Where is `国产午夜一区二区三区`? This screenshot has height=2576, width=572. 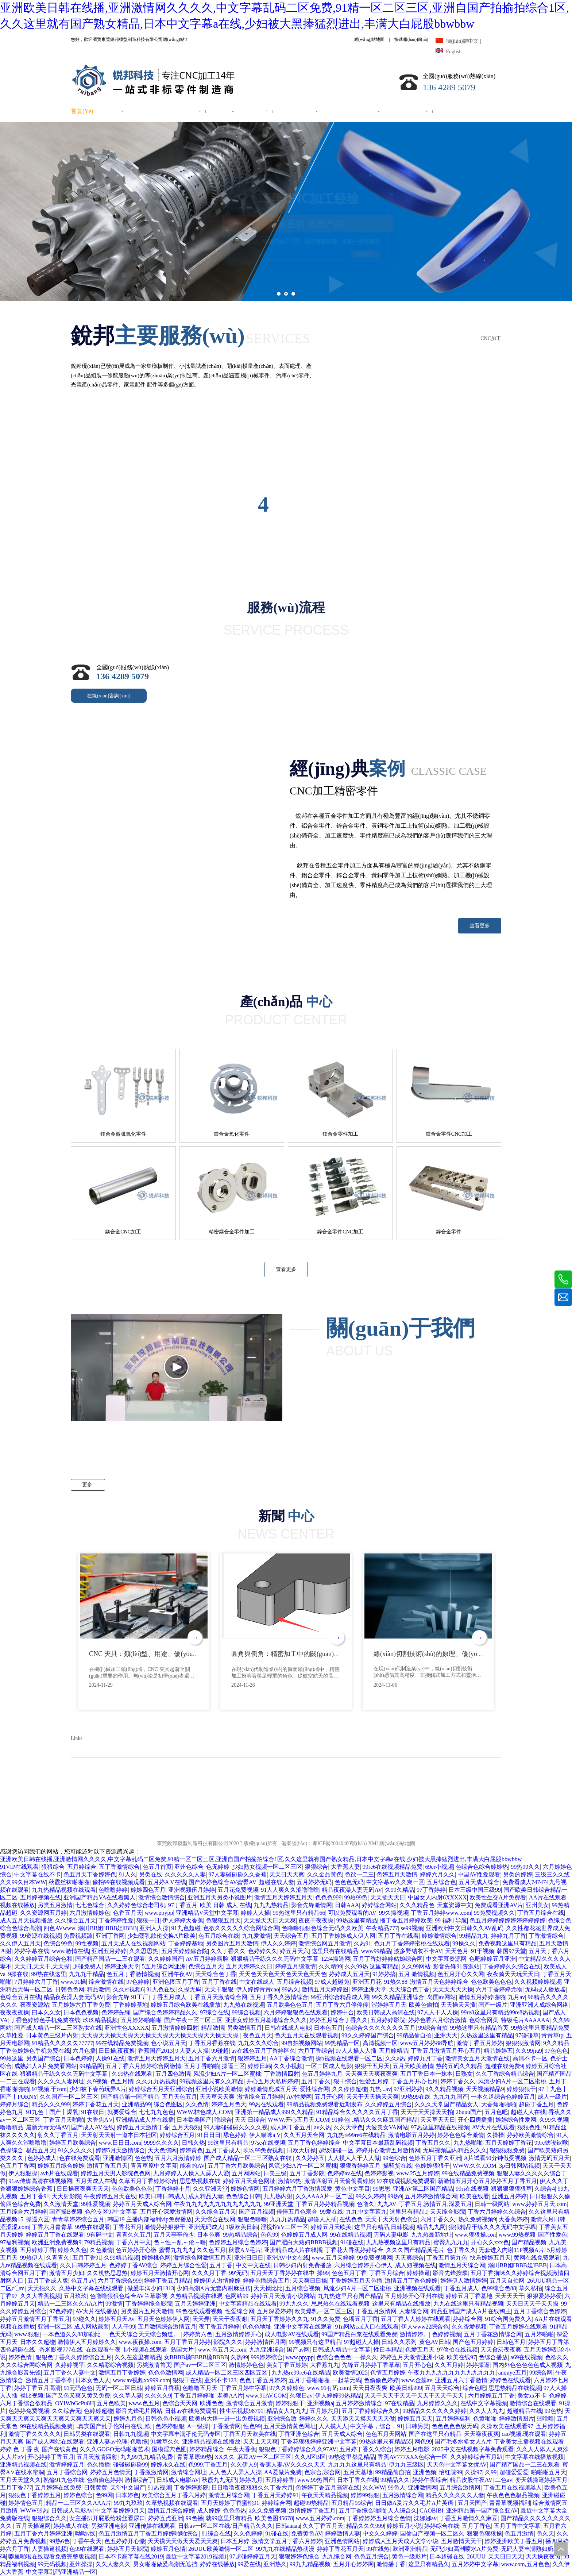
国产午夜一区二区三区 is located at coordinates (193, 2020).